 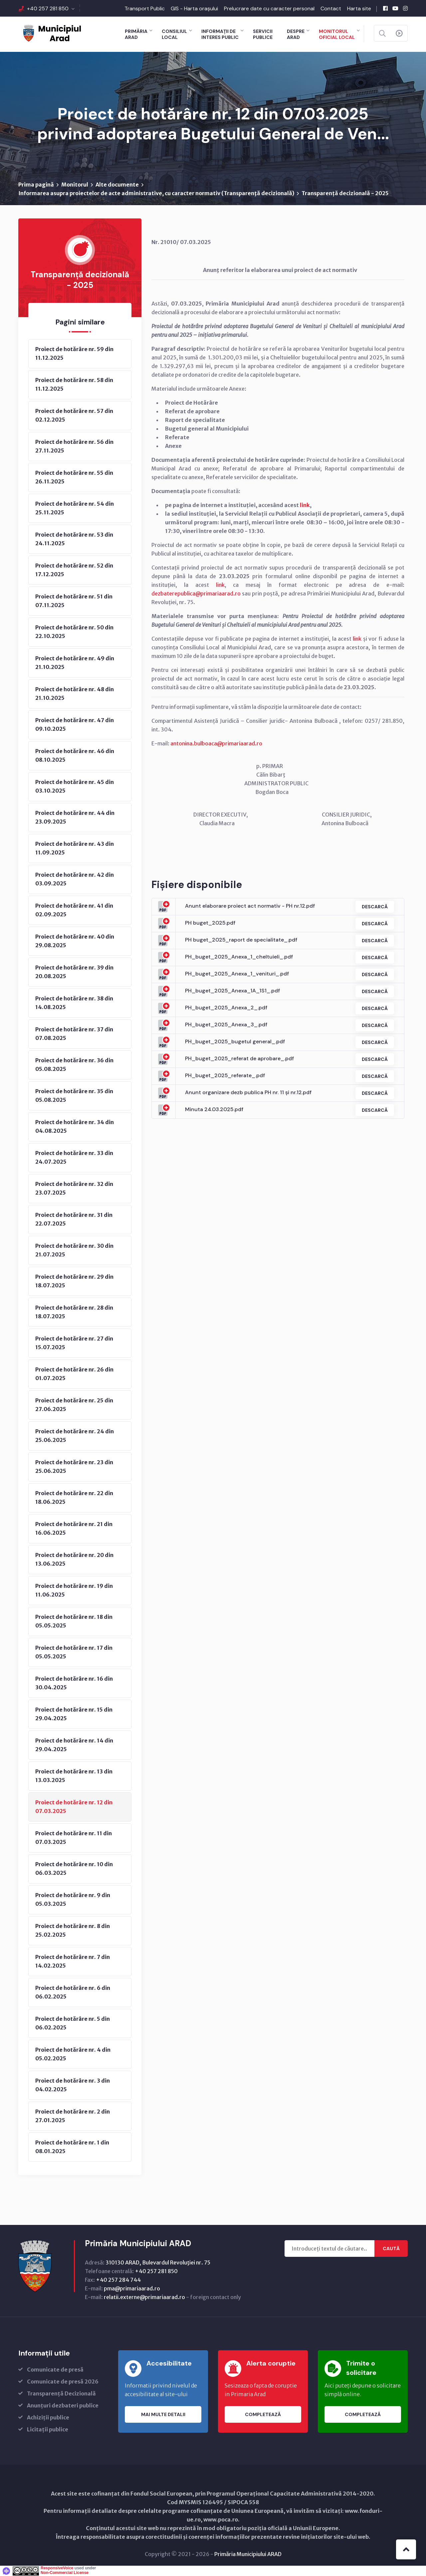 I want to click on Completează, so click(x=263, y=2414).